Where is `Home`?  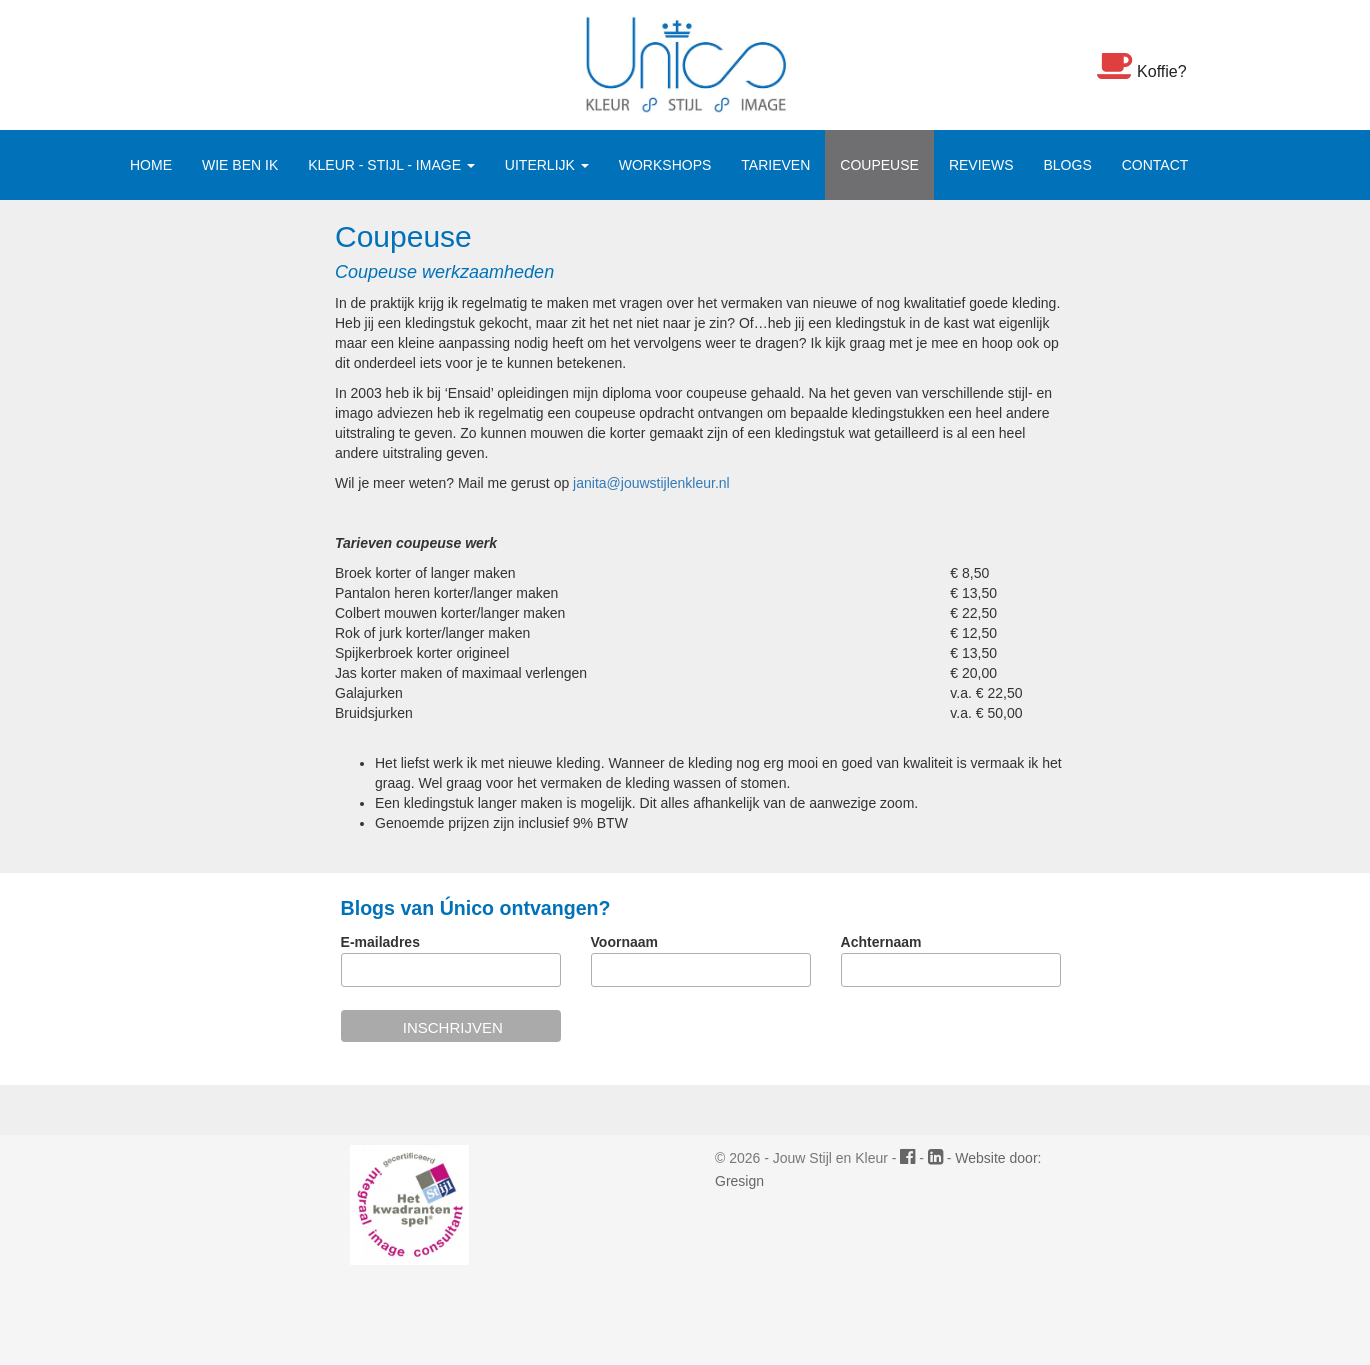 Home is located at coordinates (151, 165).